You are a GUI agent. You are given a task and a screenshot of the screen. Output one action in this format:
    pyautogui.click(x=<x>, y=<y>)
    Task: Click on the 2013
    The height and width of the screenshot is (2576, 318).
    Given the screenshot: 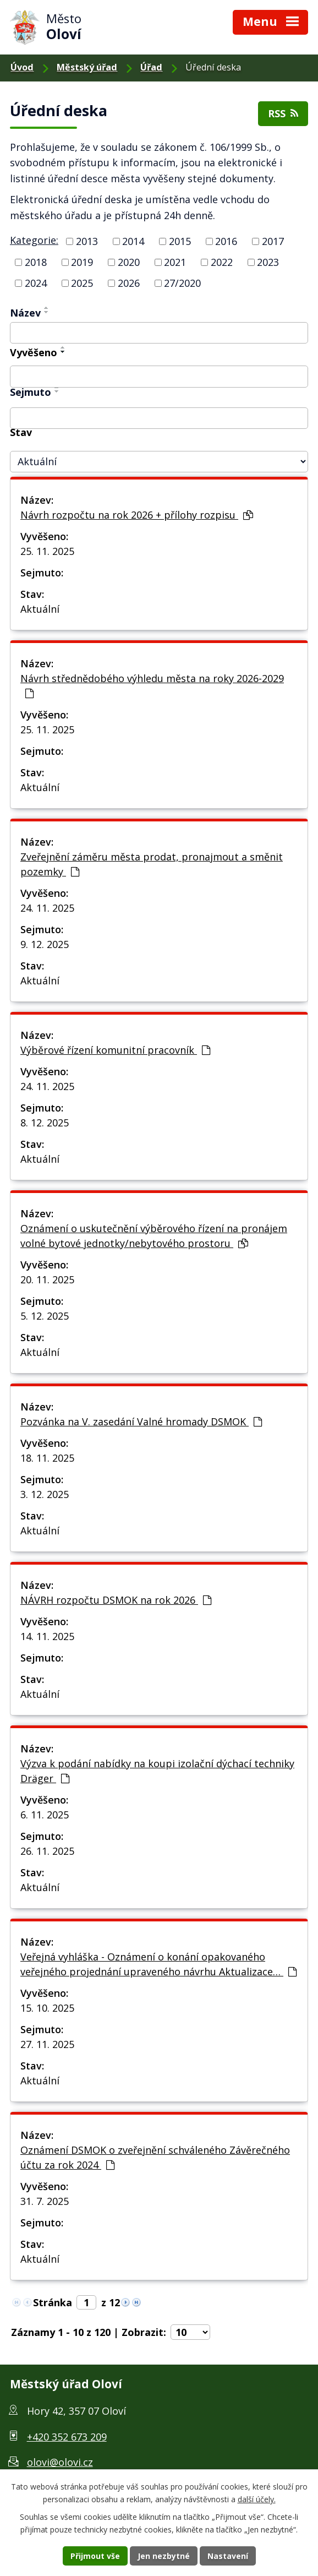 What is the action you would take?
    pyautogui.click(x=87, y=241)
    